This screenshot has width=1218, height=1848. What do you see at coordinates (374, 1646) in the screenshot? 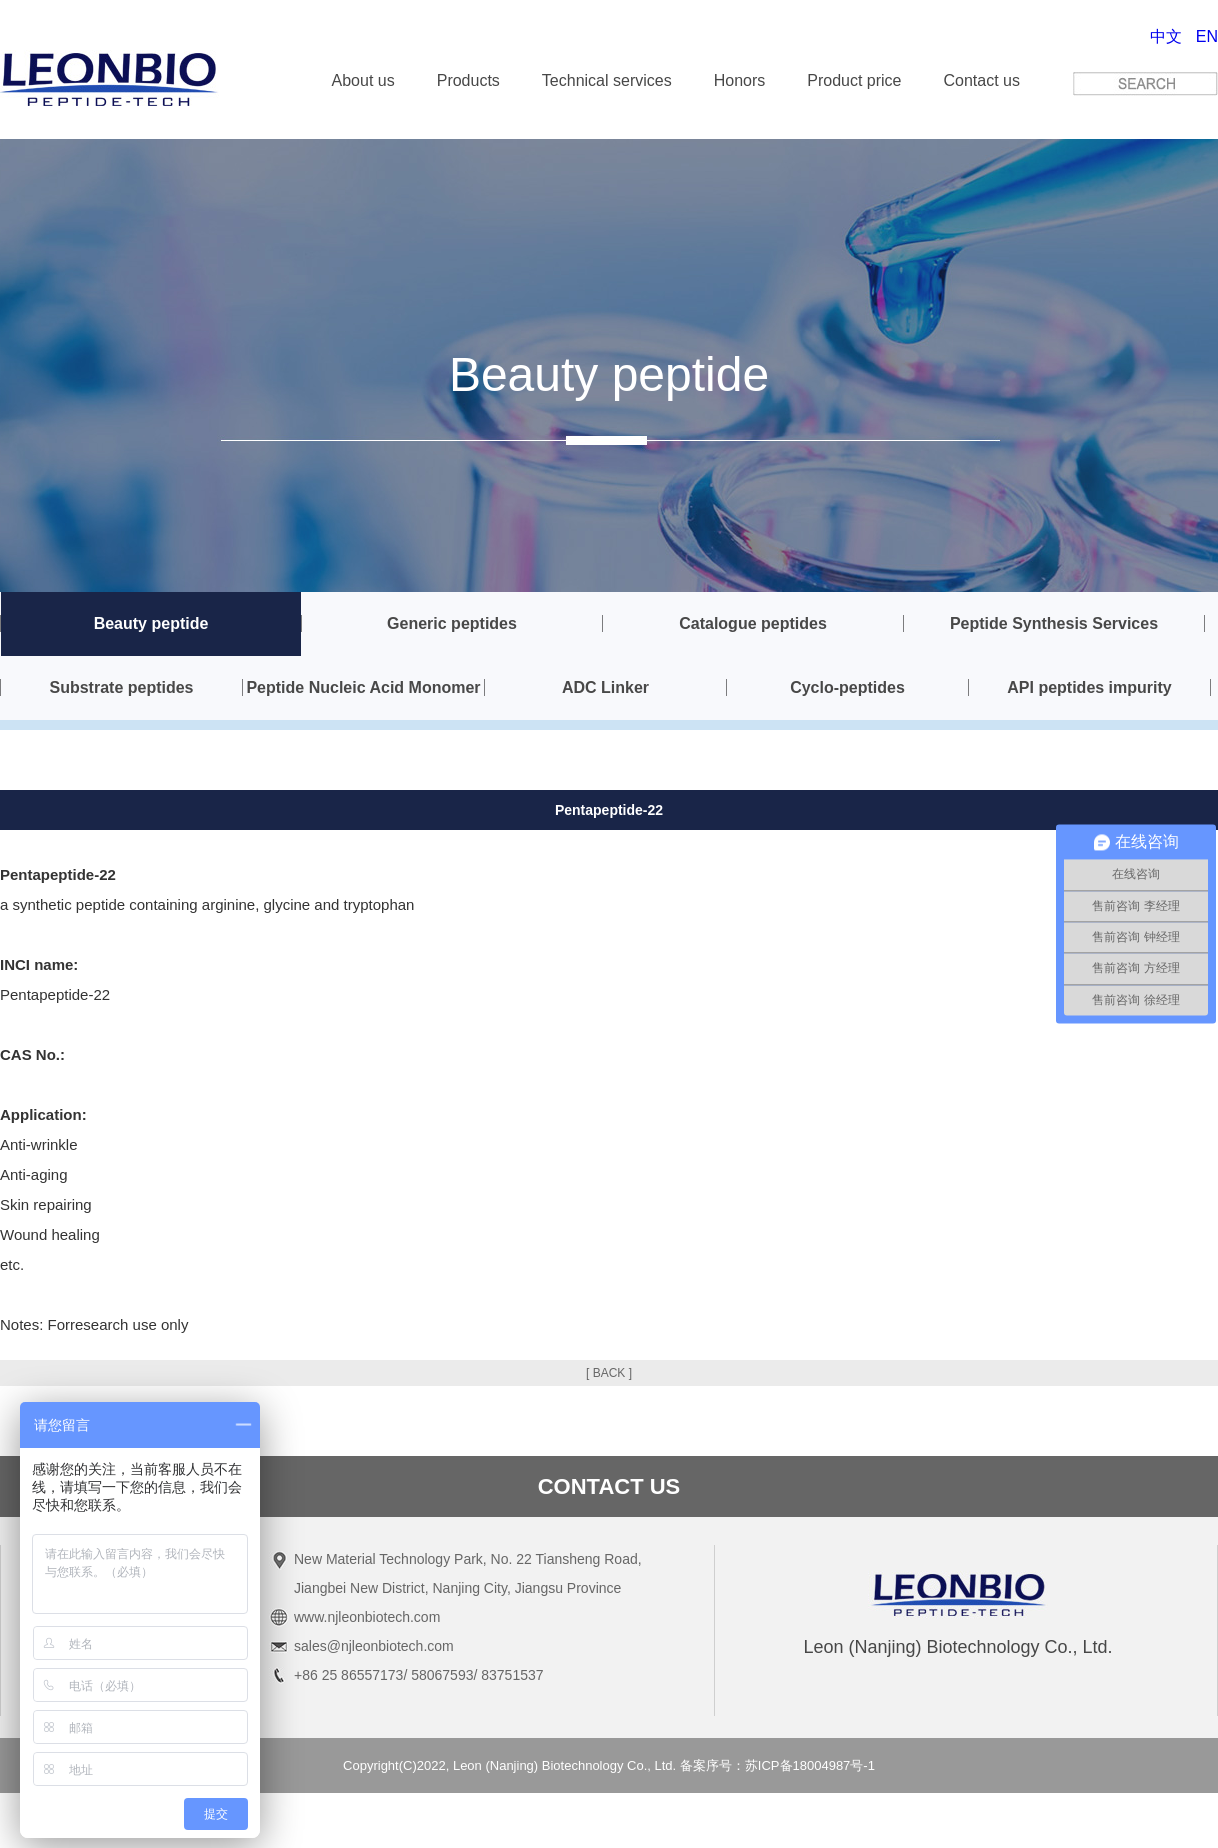
I see `sales@njleonbiotech.com` at bounding box center [374, 1646].